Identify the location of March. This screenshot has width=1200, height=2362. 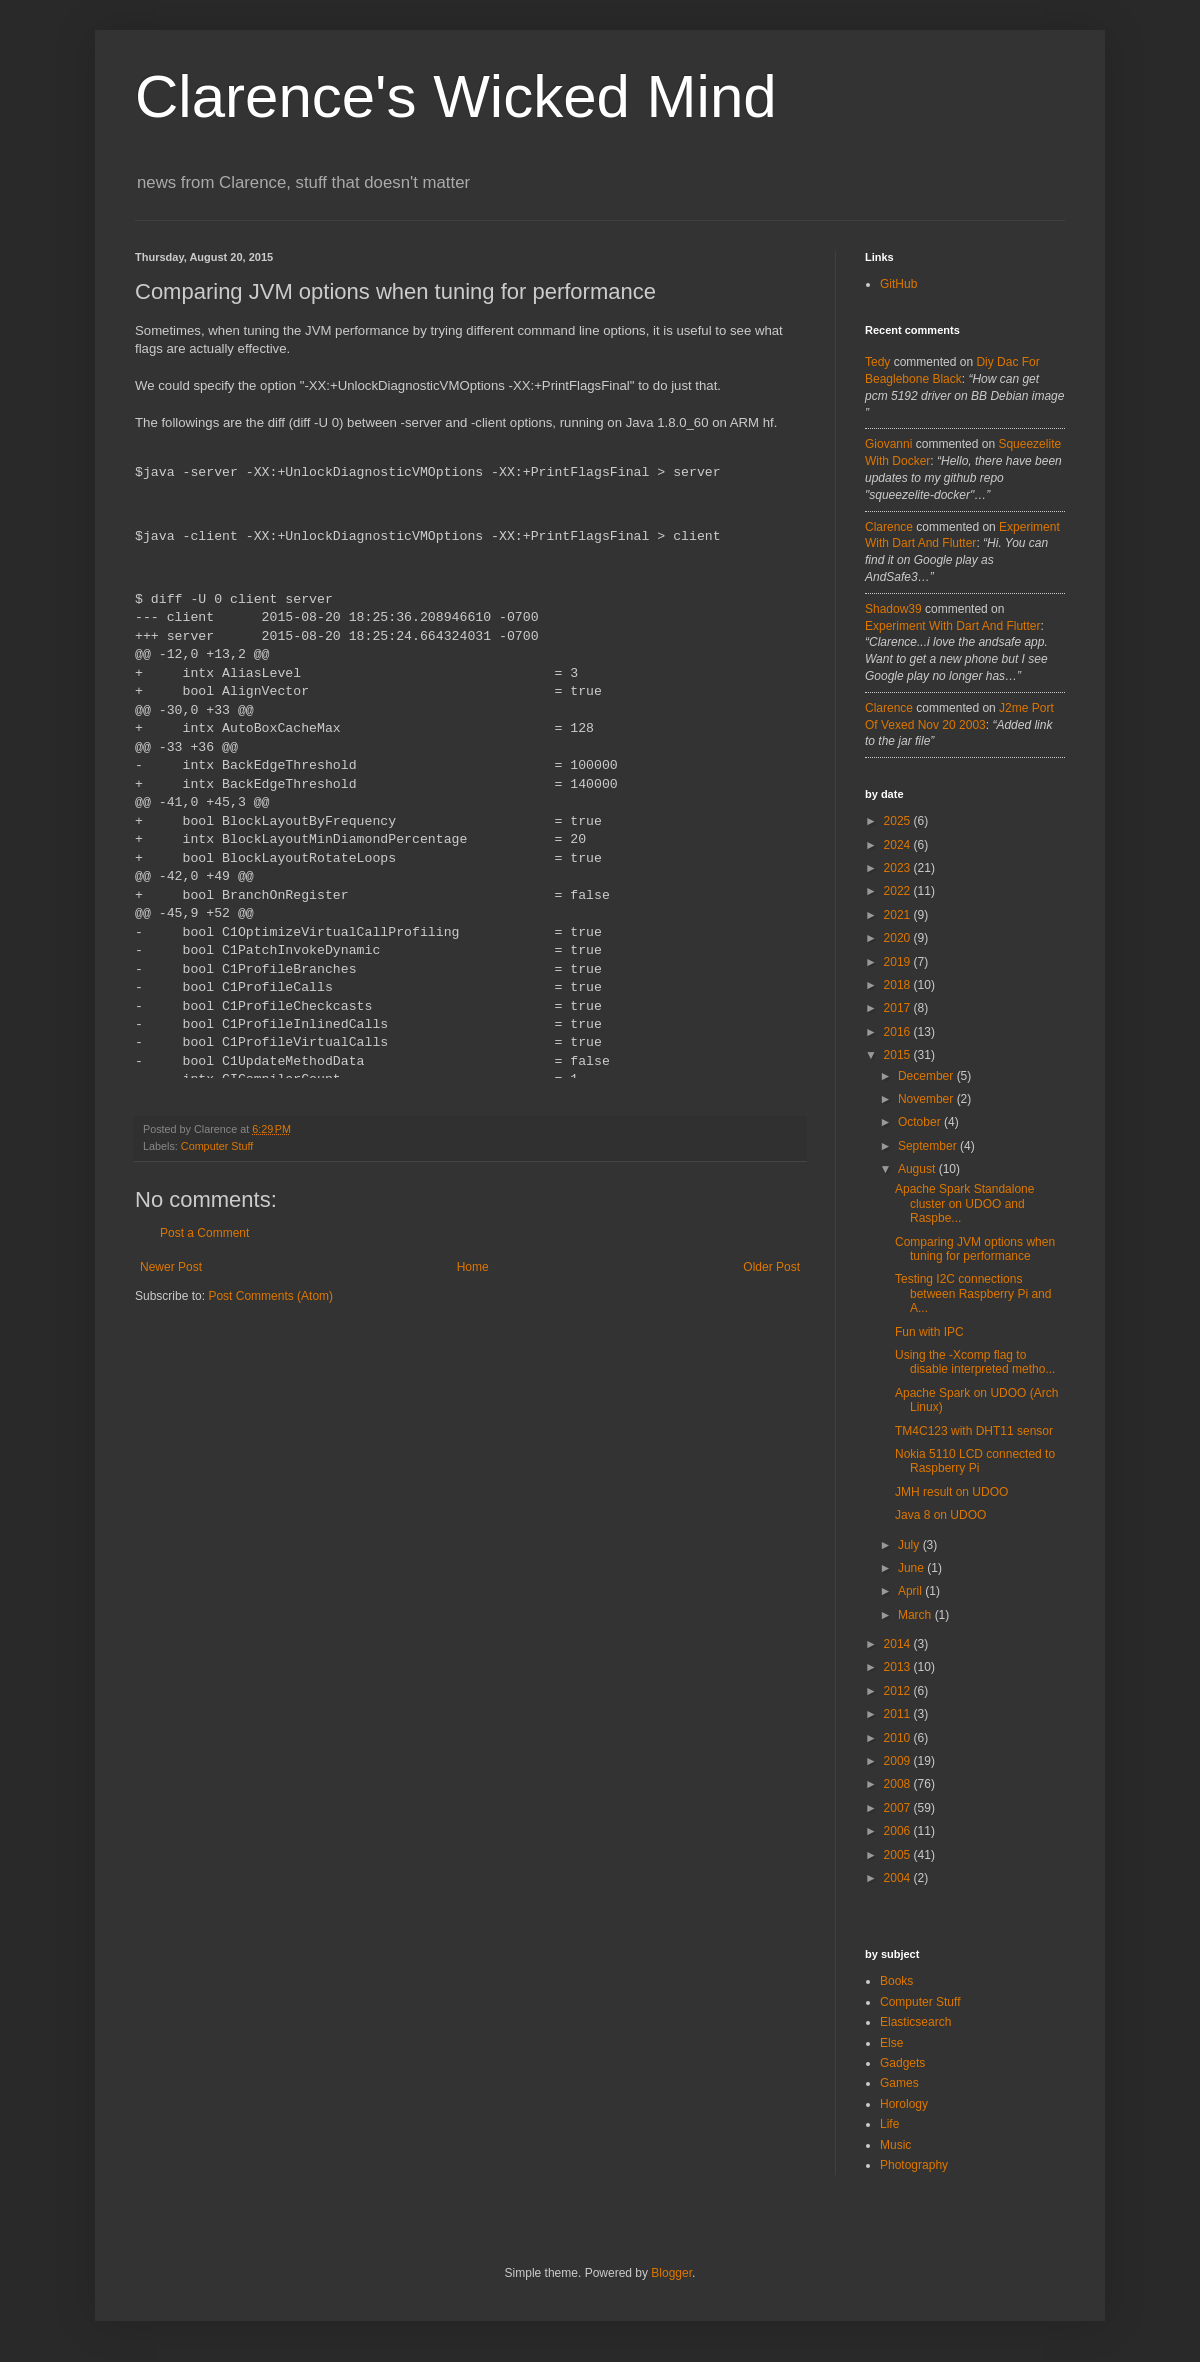
(916, 1615).